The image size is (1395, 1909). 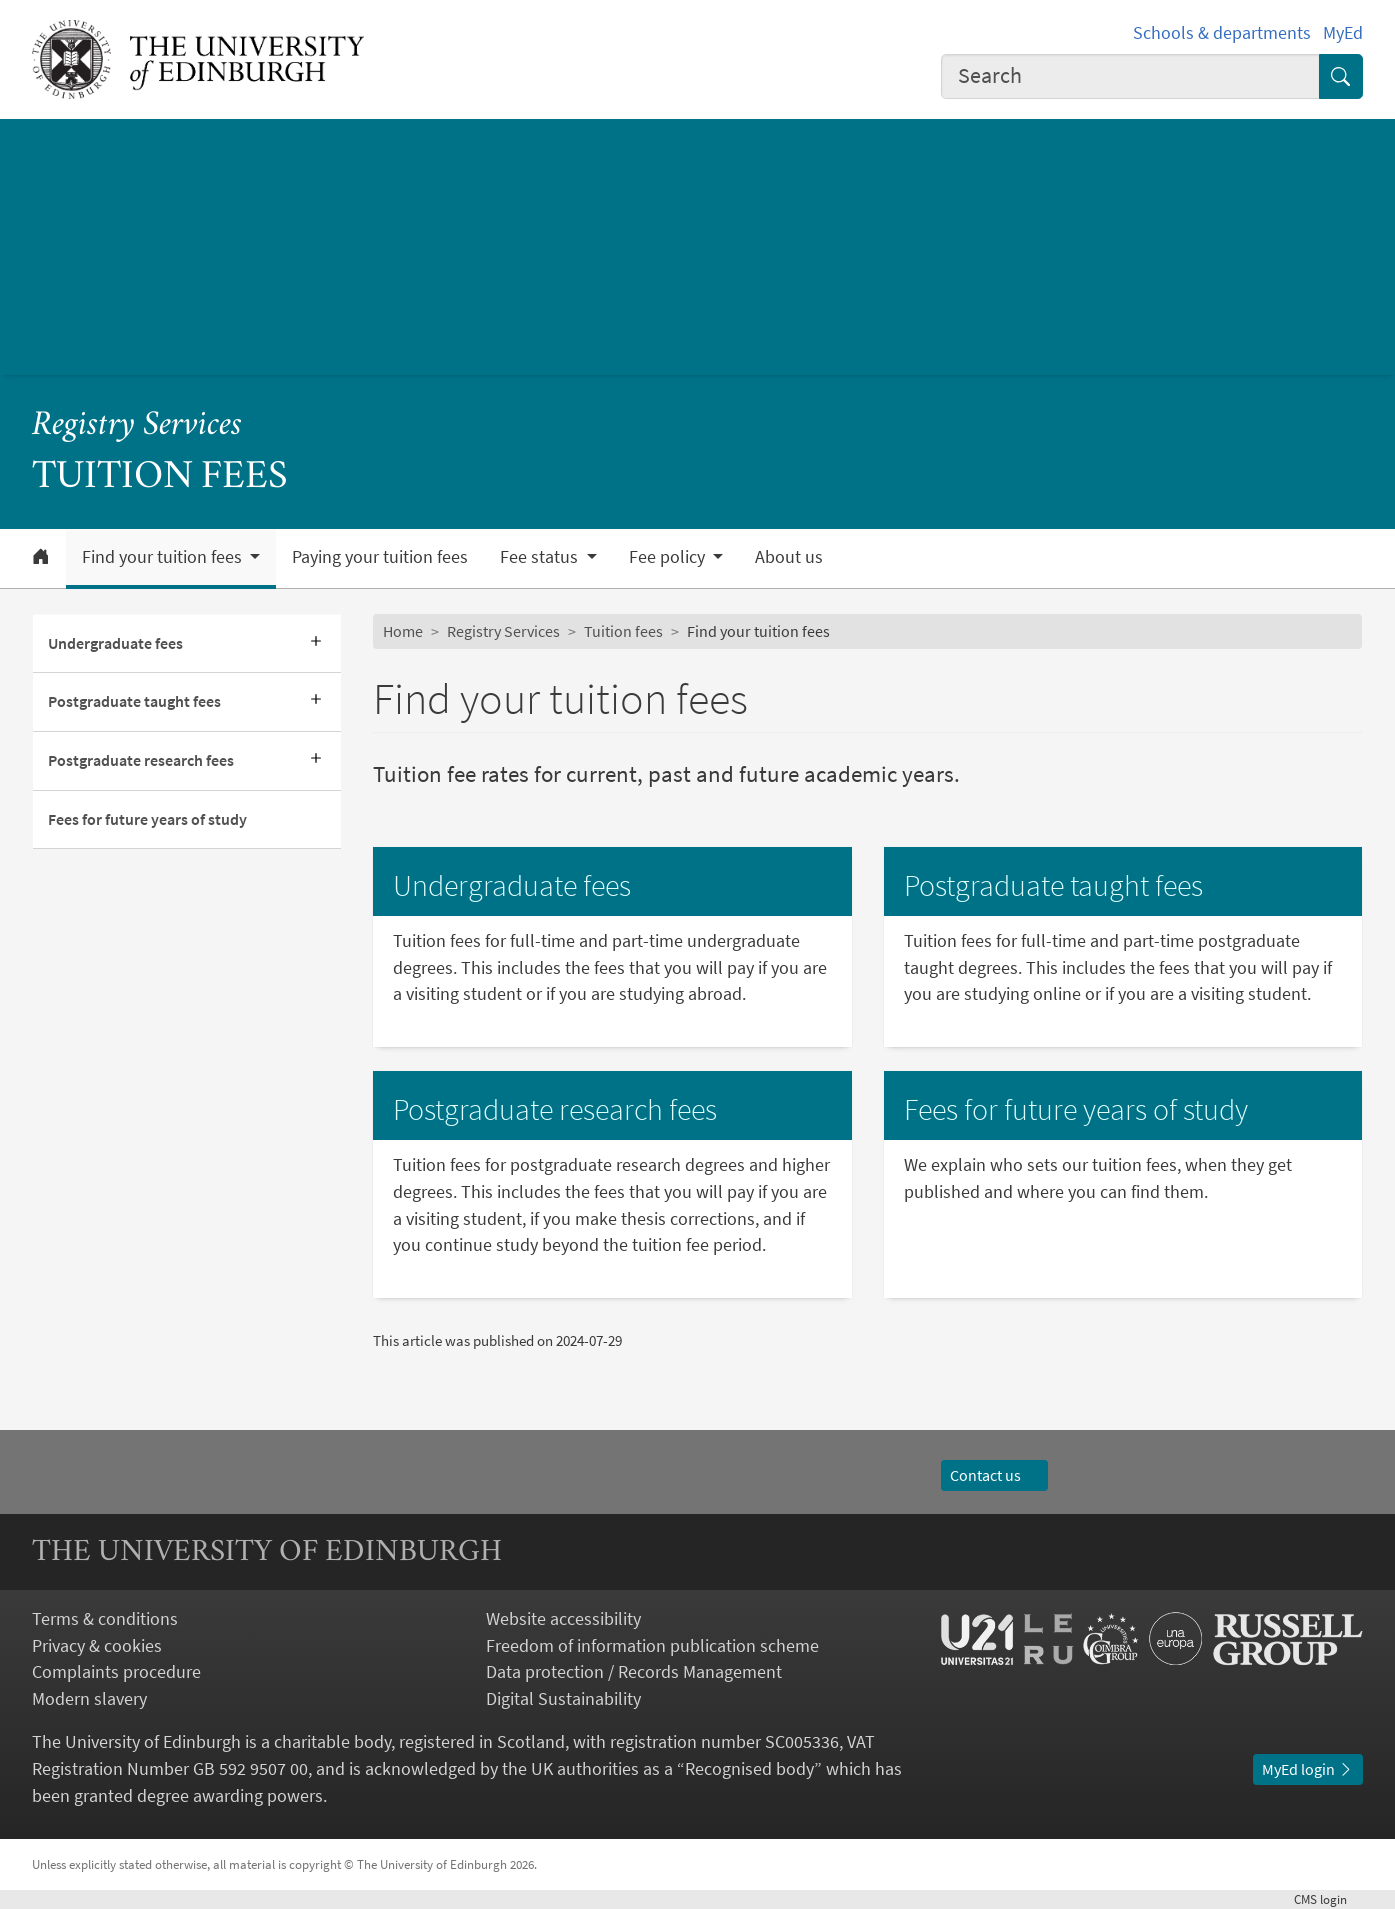 What do you see at coordinates (1328, 1899) in the screenshot?
I see `login` at bounding box center [1328, 1899].